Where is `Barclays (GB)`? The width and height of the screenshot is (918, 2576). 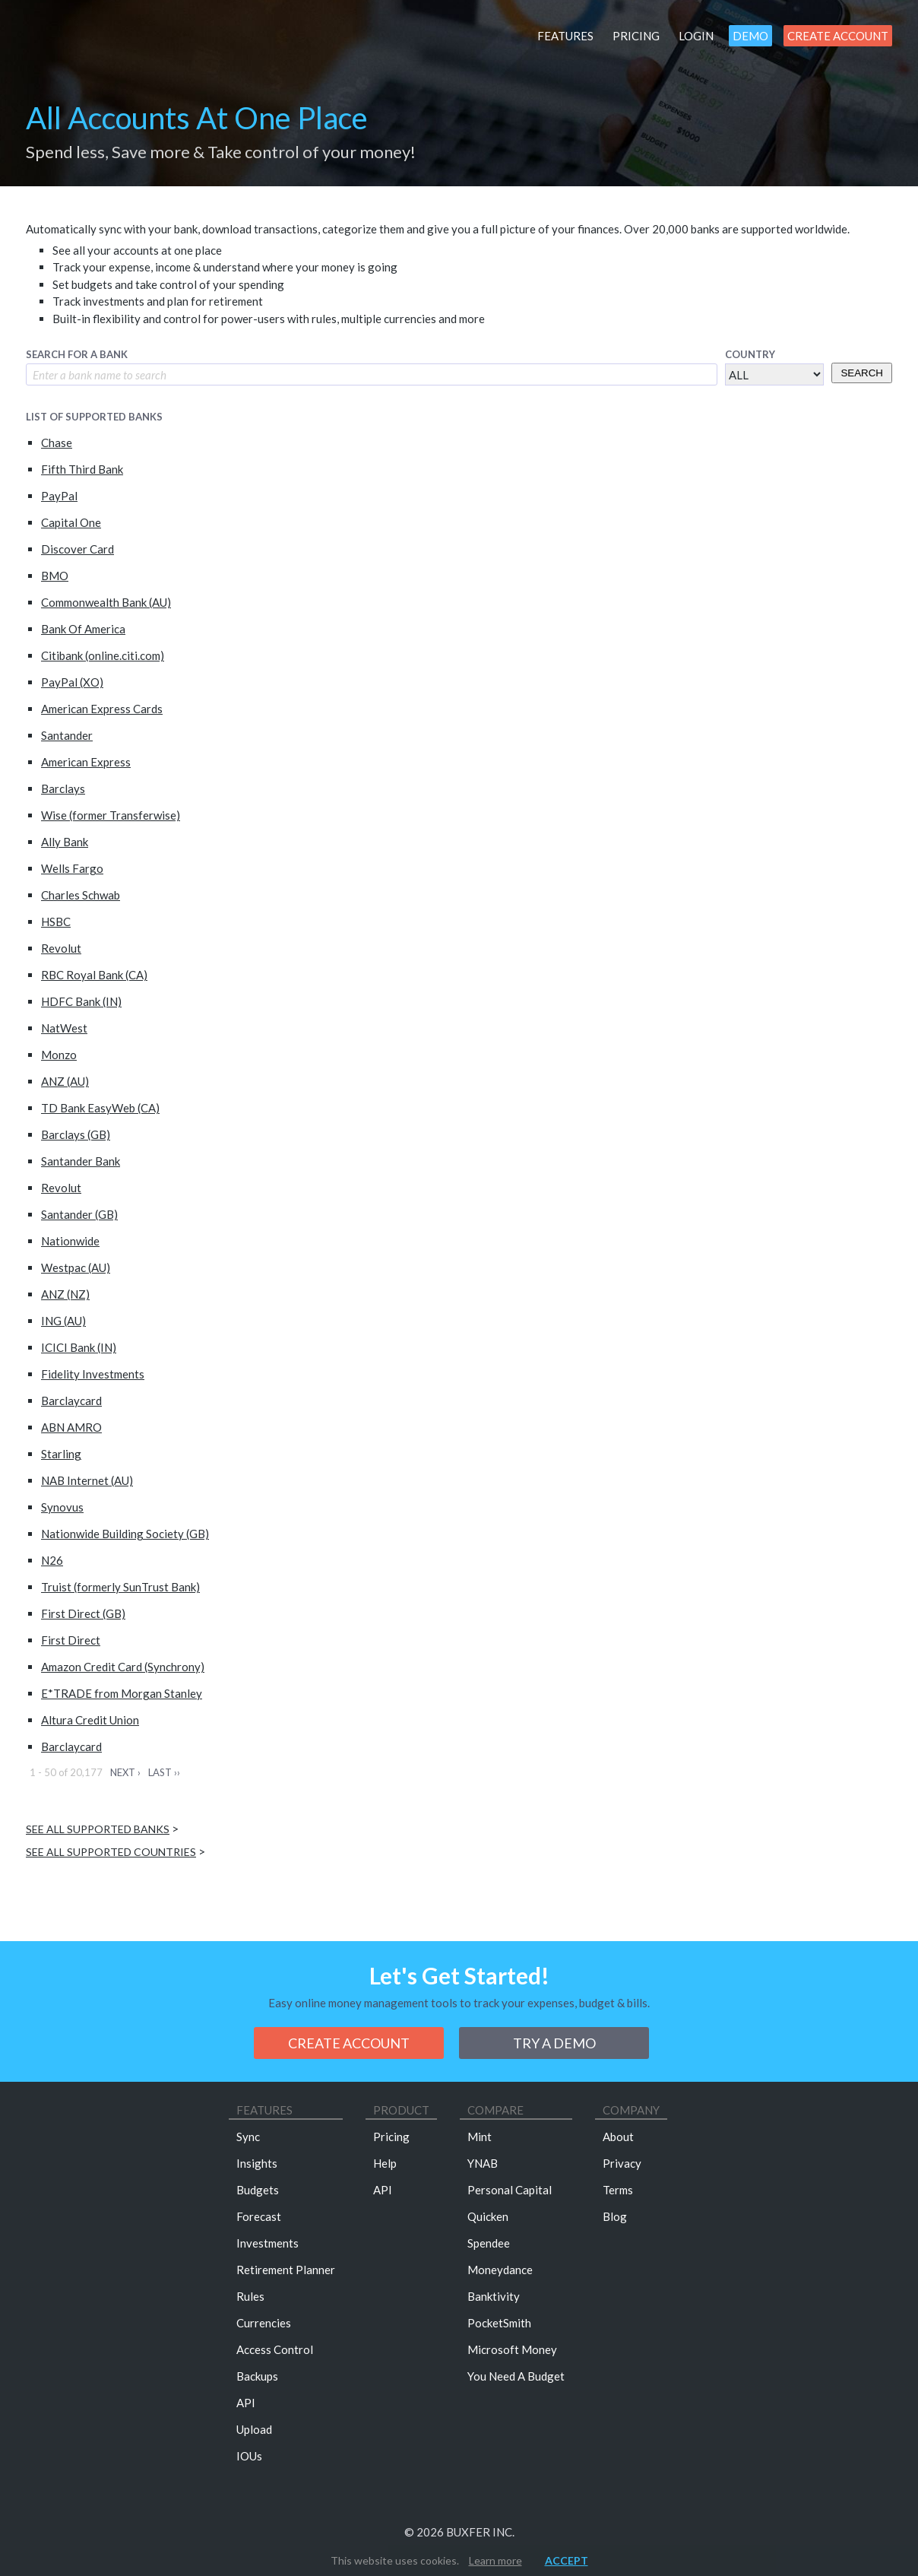 Barclays (GB) is located at coordinates (75, 1134).